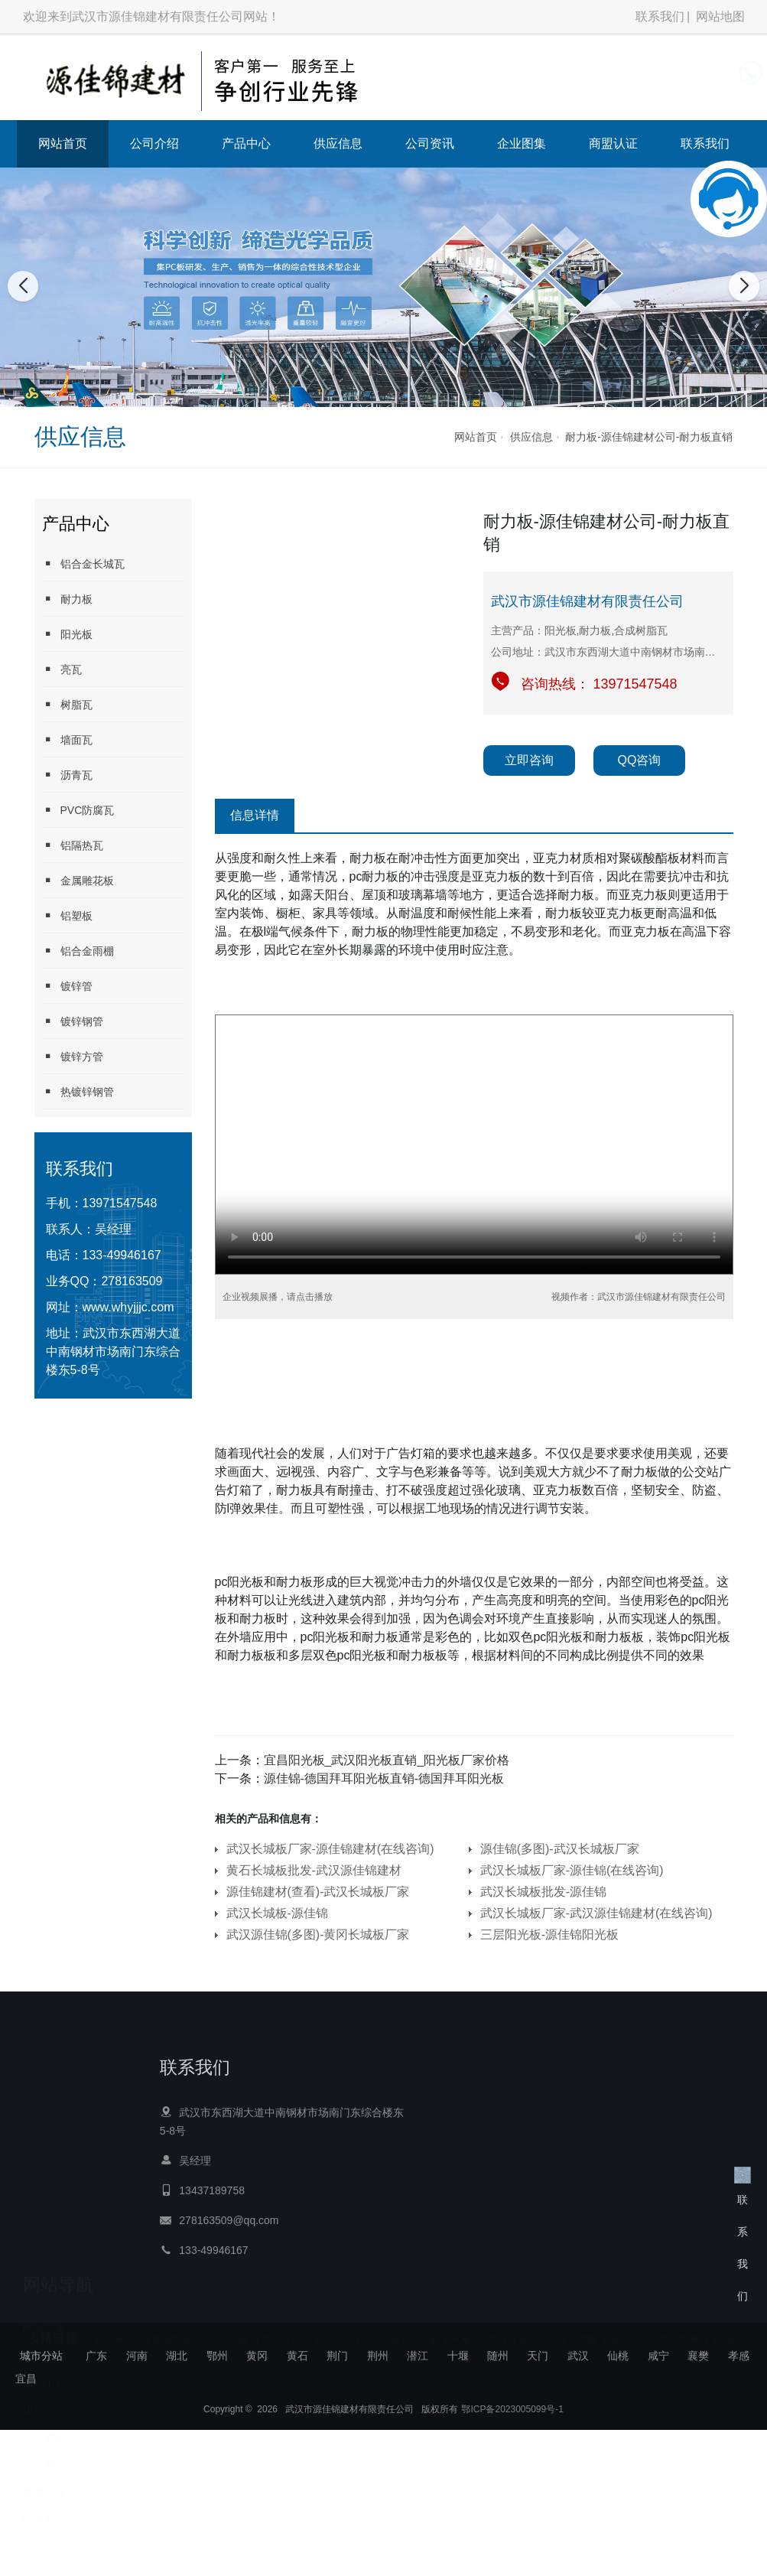  I want to click on 耐力板-源佳锦建材公司-耐力板直销, so click(649, 437).